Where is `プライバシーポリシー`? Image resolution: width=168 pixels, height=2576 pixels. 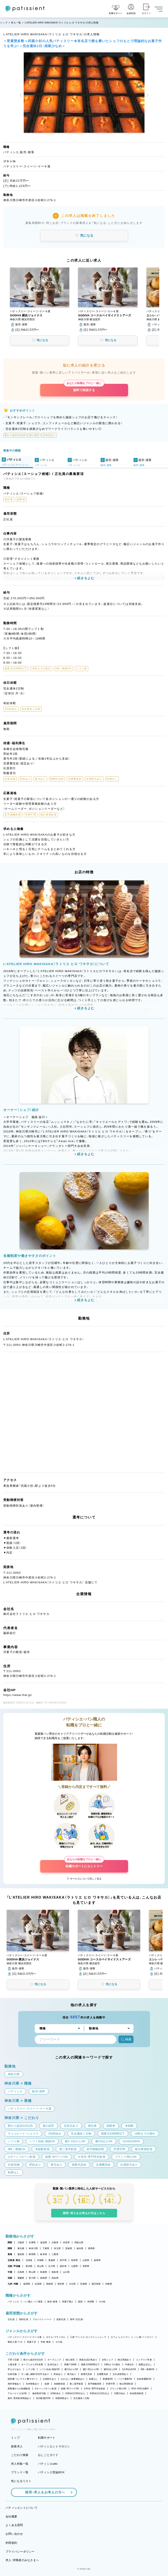
プライバシーポリシー is located at coordinates (20, 2551).